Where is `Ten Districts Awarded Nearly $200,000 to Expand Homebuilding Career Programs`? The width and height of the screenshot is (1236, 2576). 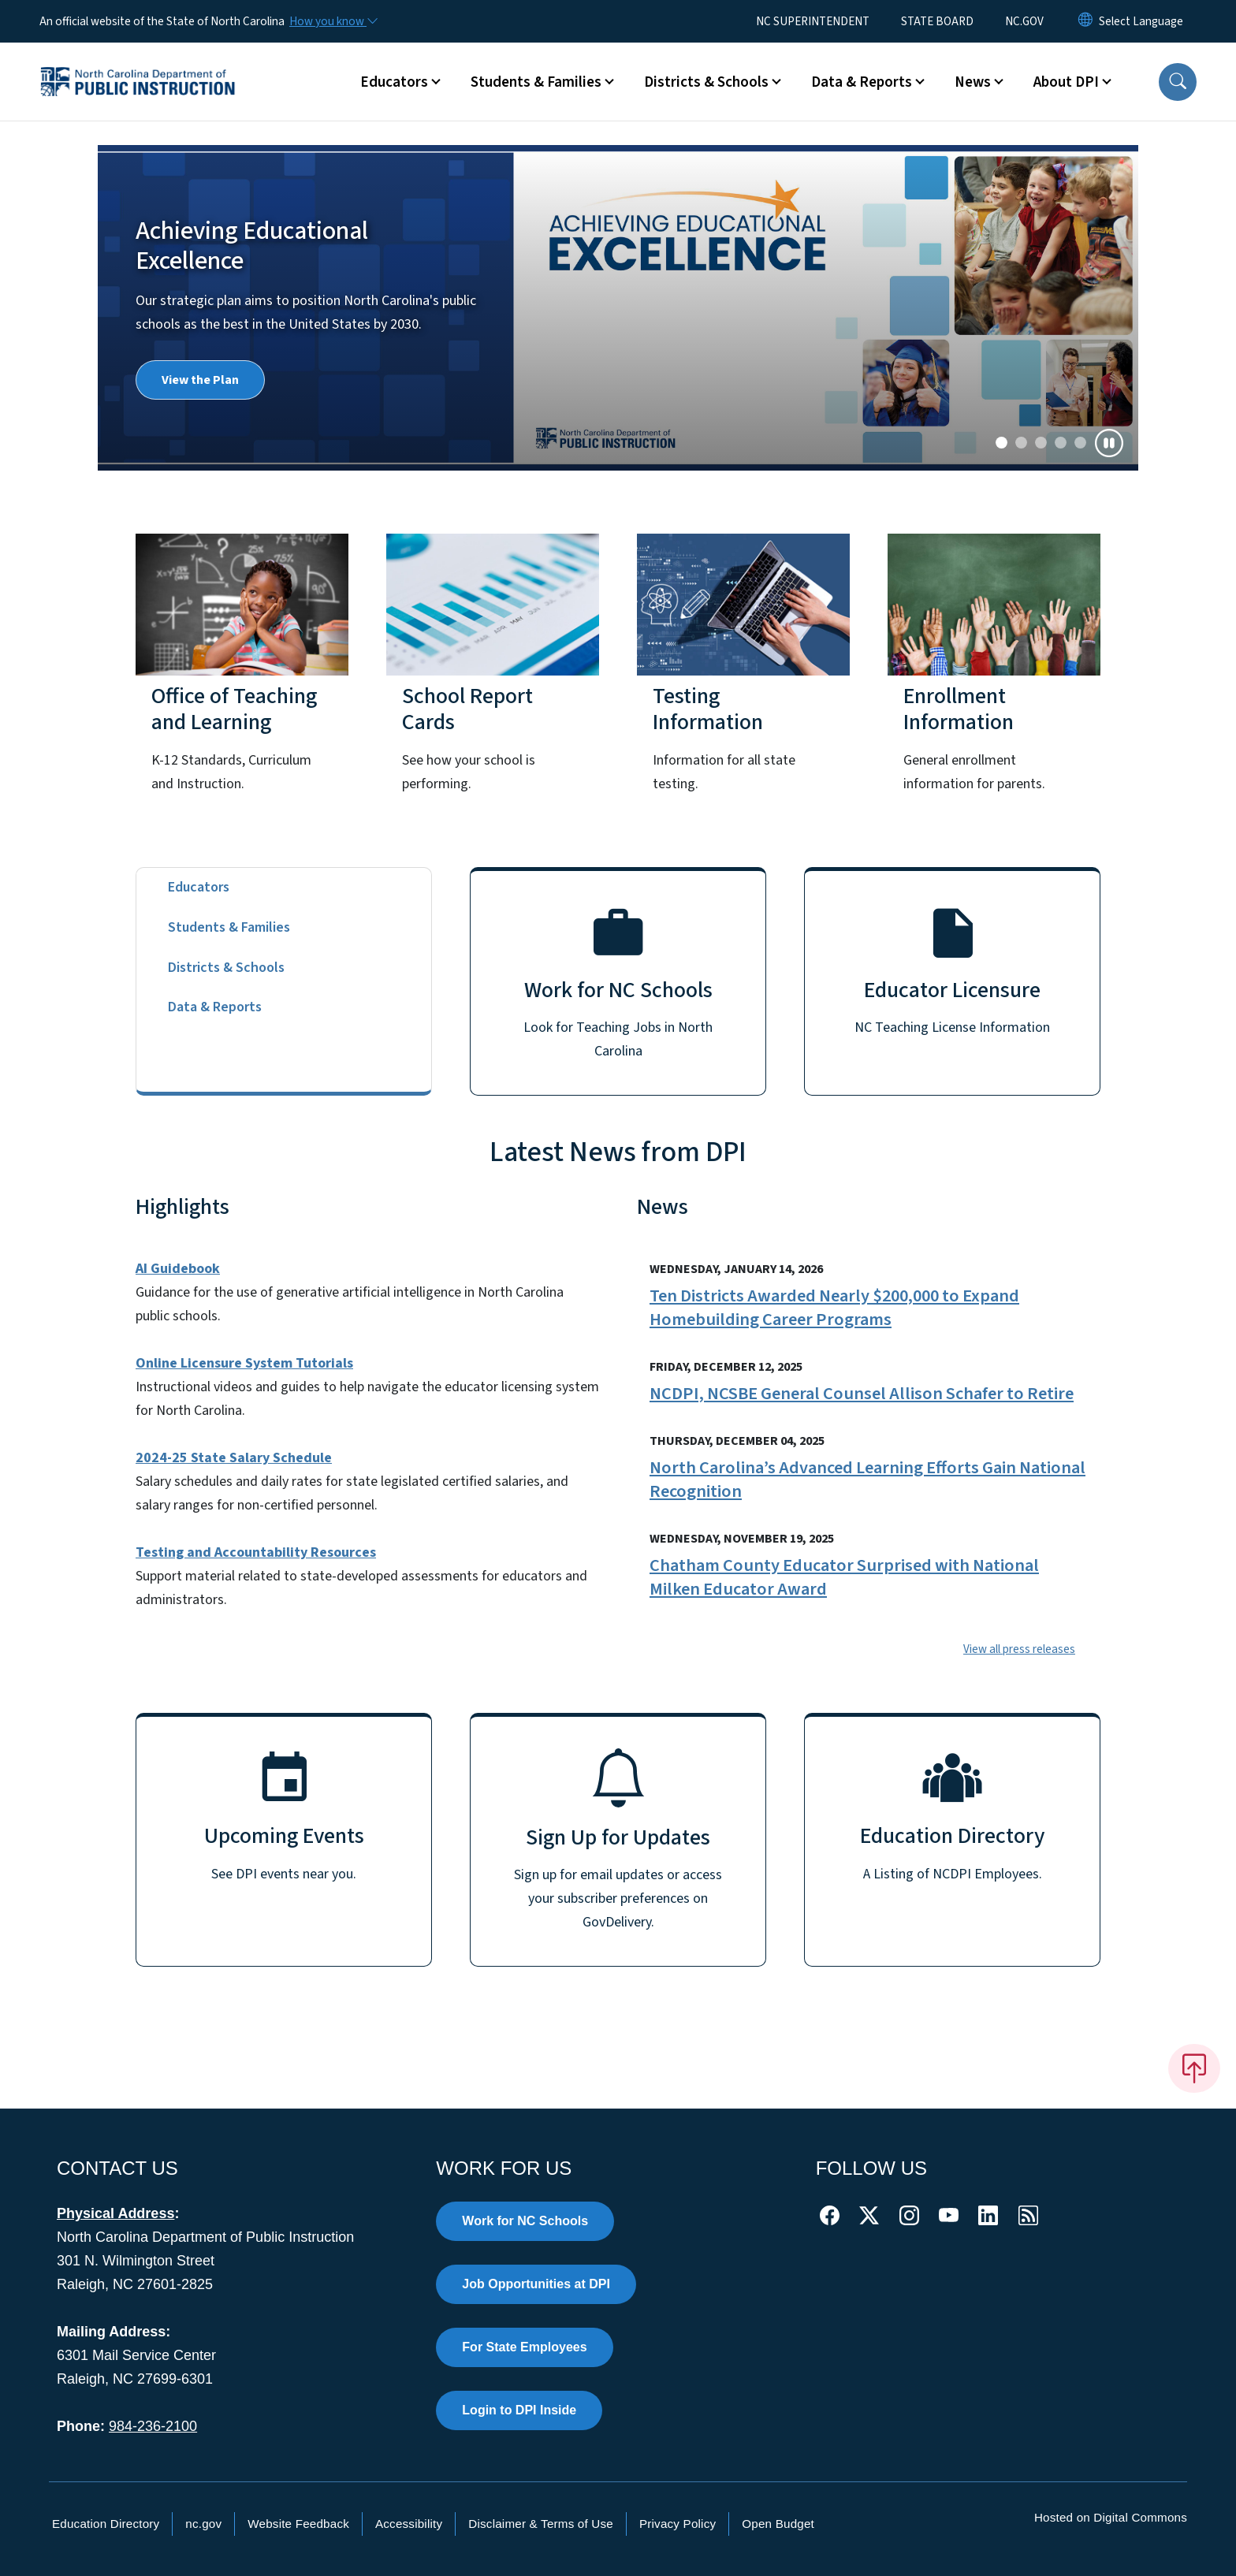 Ten Districts Awarded Nearly $200,000 to Expand Homebuilding Career Programs is located at coordinates (834, 1307).